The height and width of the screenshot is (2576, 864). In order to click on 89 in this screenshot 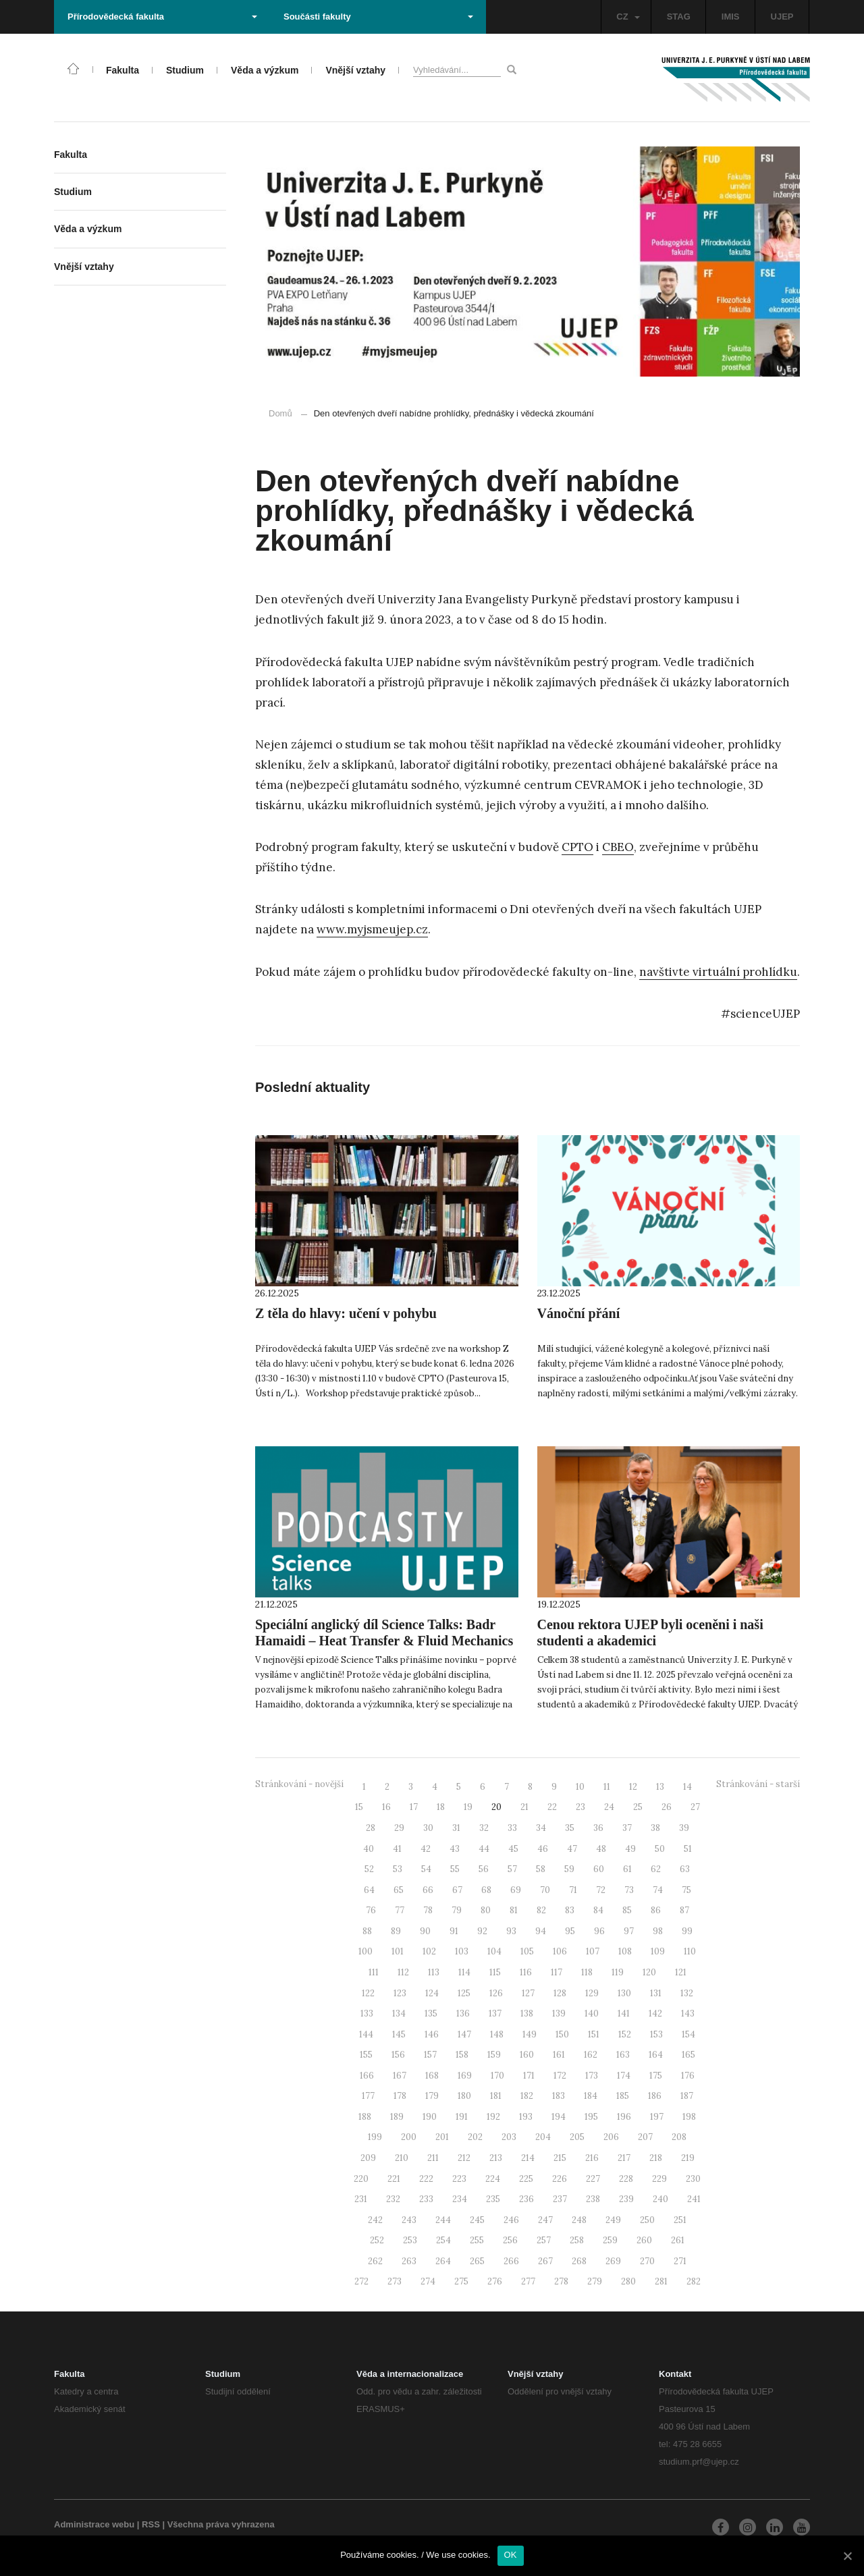, I will do `click(396, 1931)`.